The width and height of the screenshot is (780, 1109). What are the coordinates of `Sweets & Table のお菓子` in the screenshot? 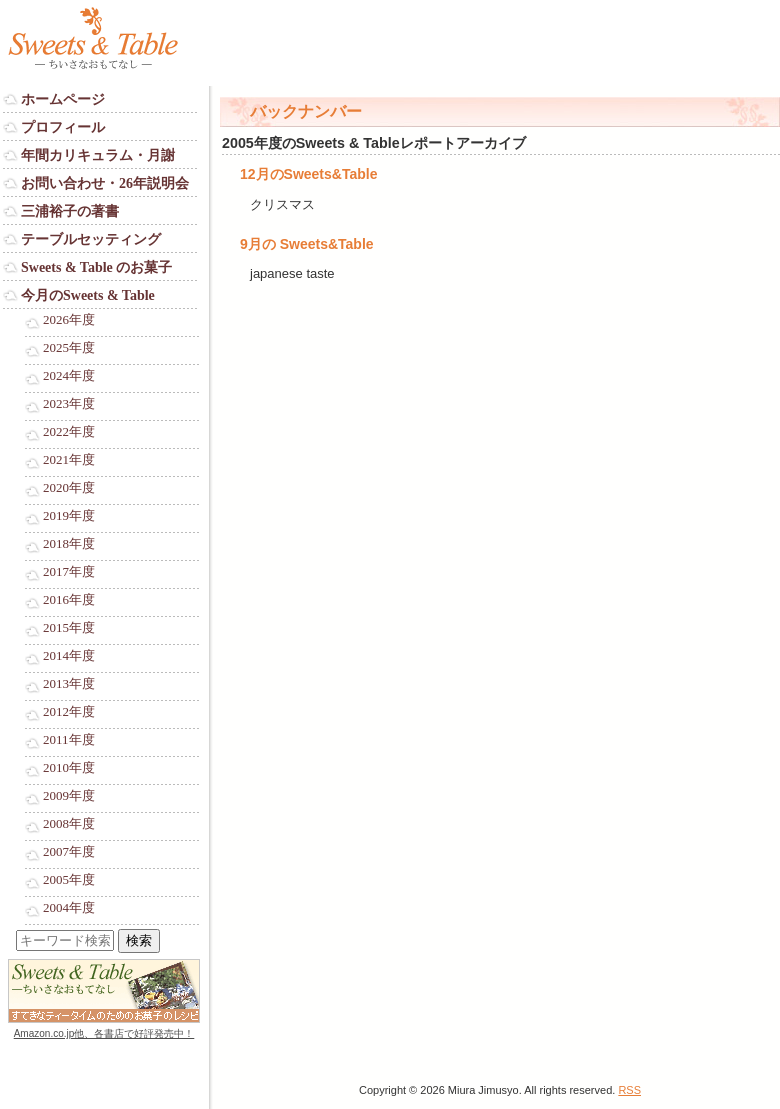 It's located at (96, 267).